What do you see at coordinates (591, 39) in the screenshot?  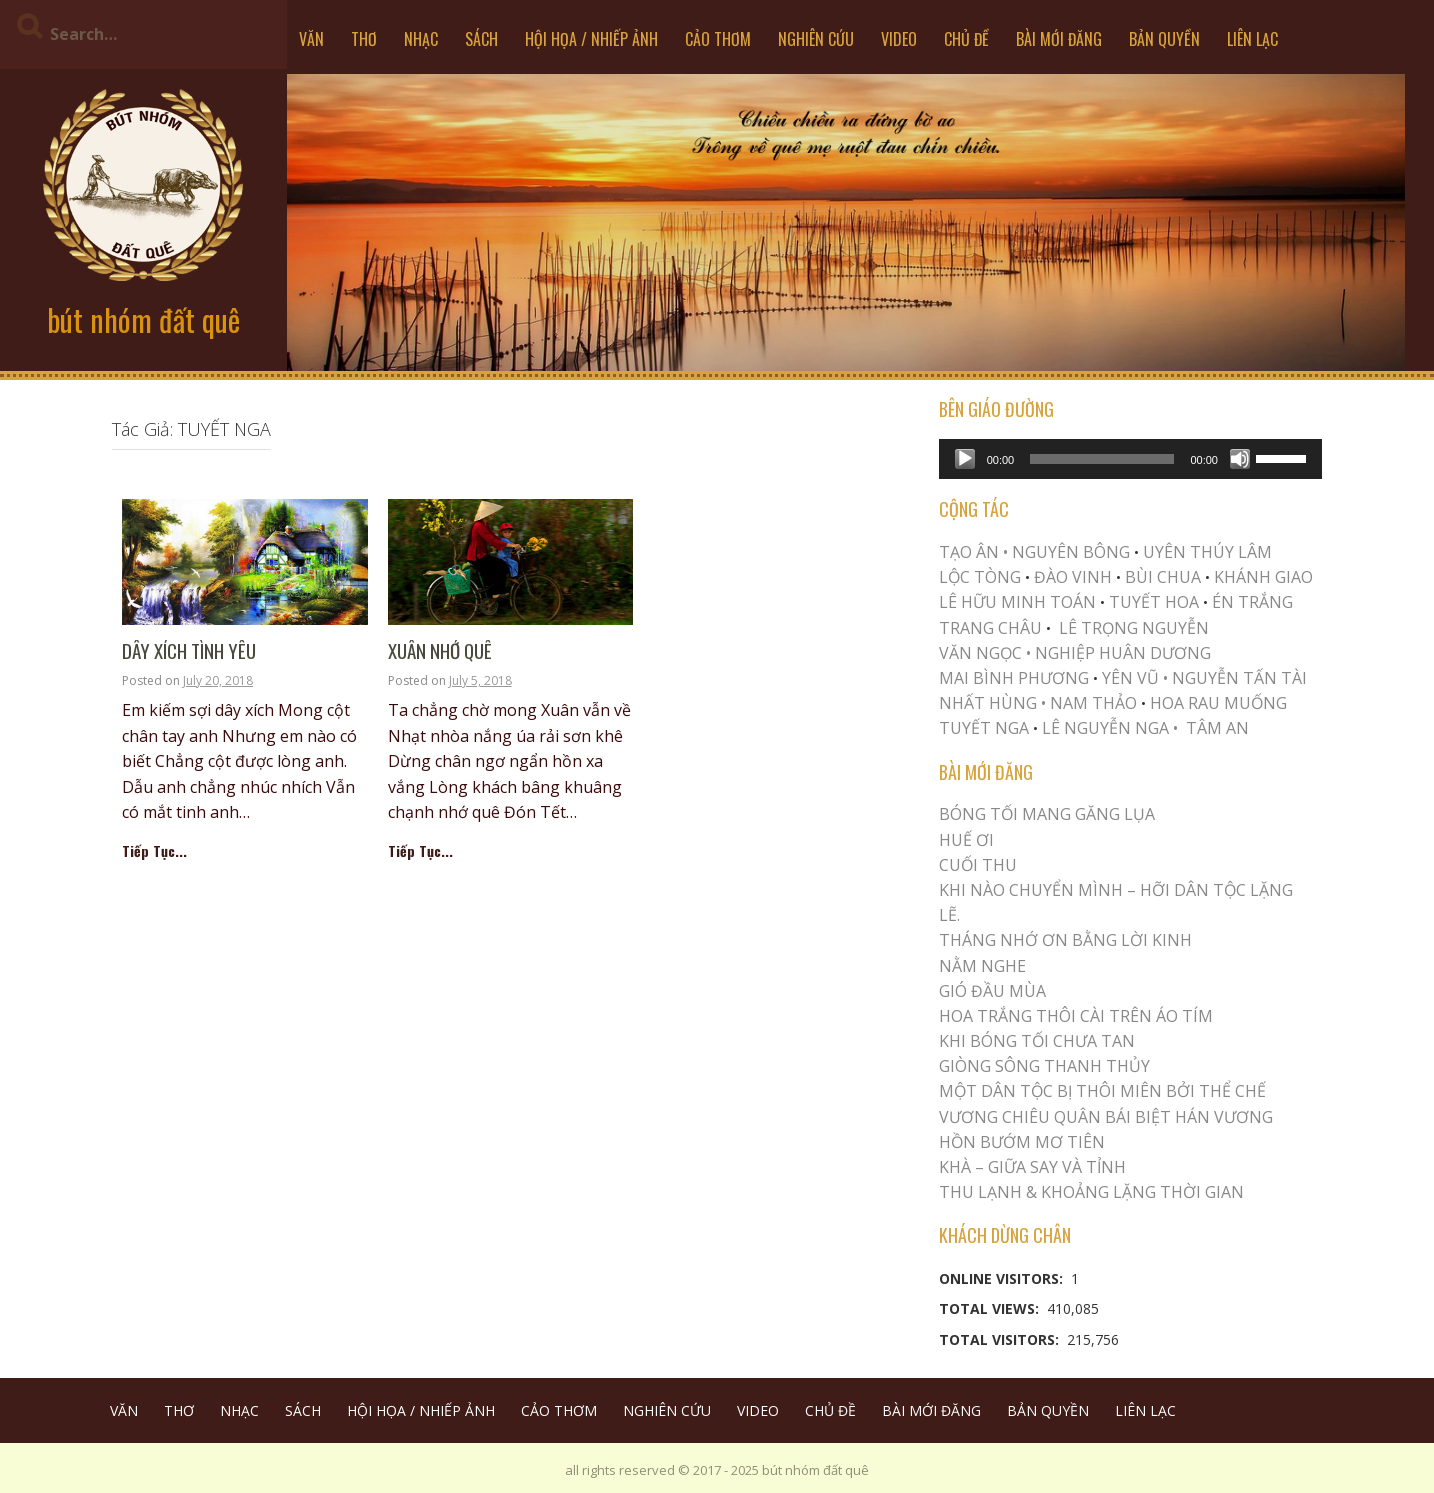 I see `HỘI HỌA / NHIẾP ẢNH` at bounding box center [591, 39].